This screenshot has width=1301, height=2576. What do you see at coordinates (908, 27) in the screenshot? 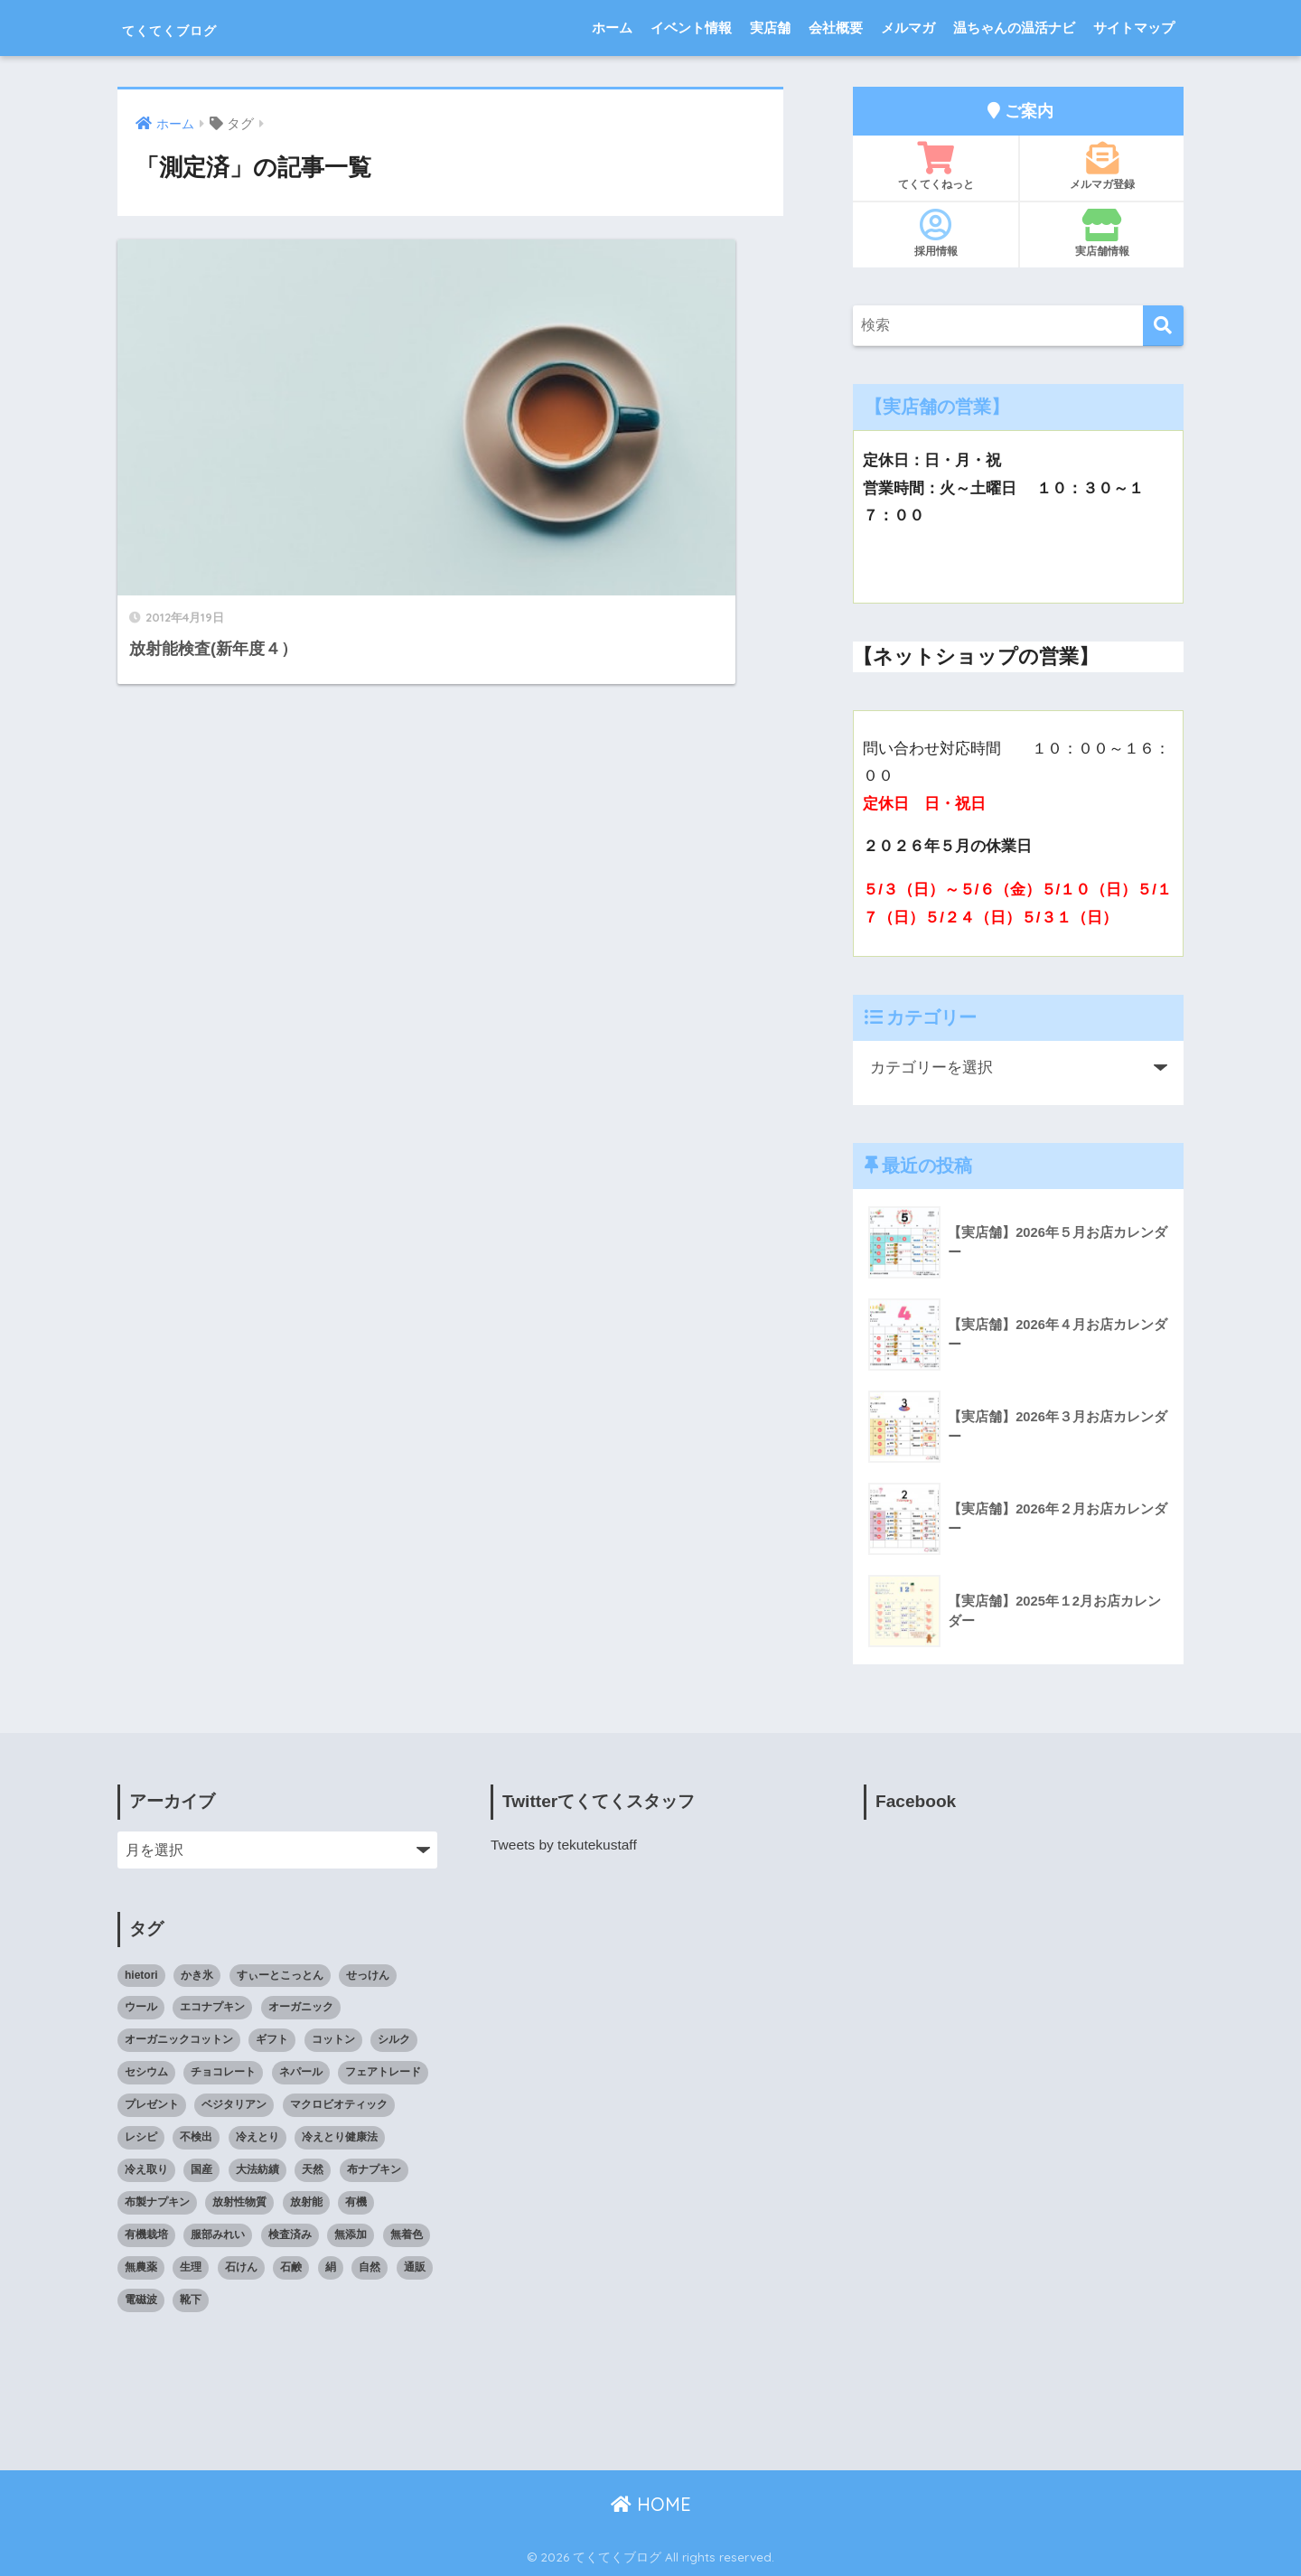
I see `メルマガ` at bounding box center [908, 27].